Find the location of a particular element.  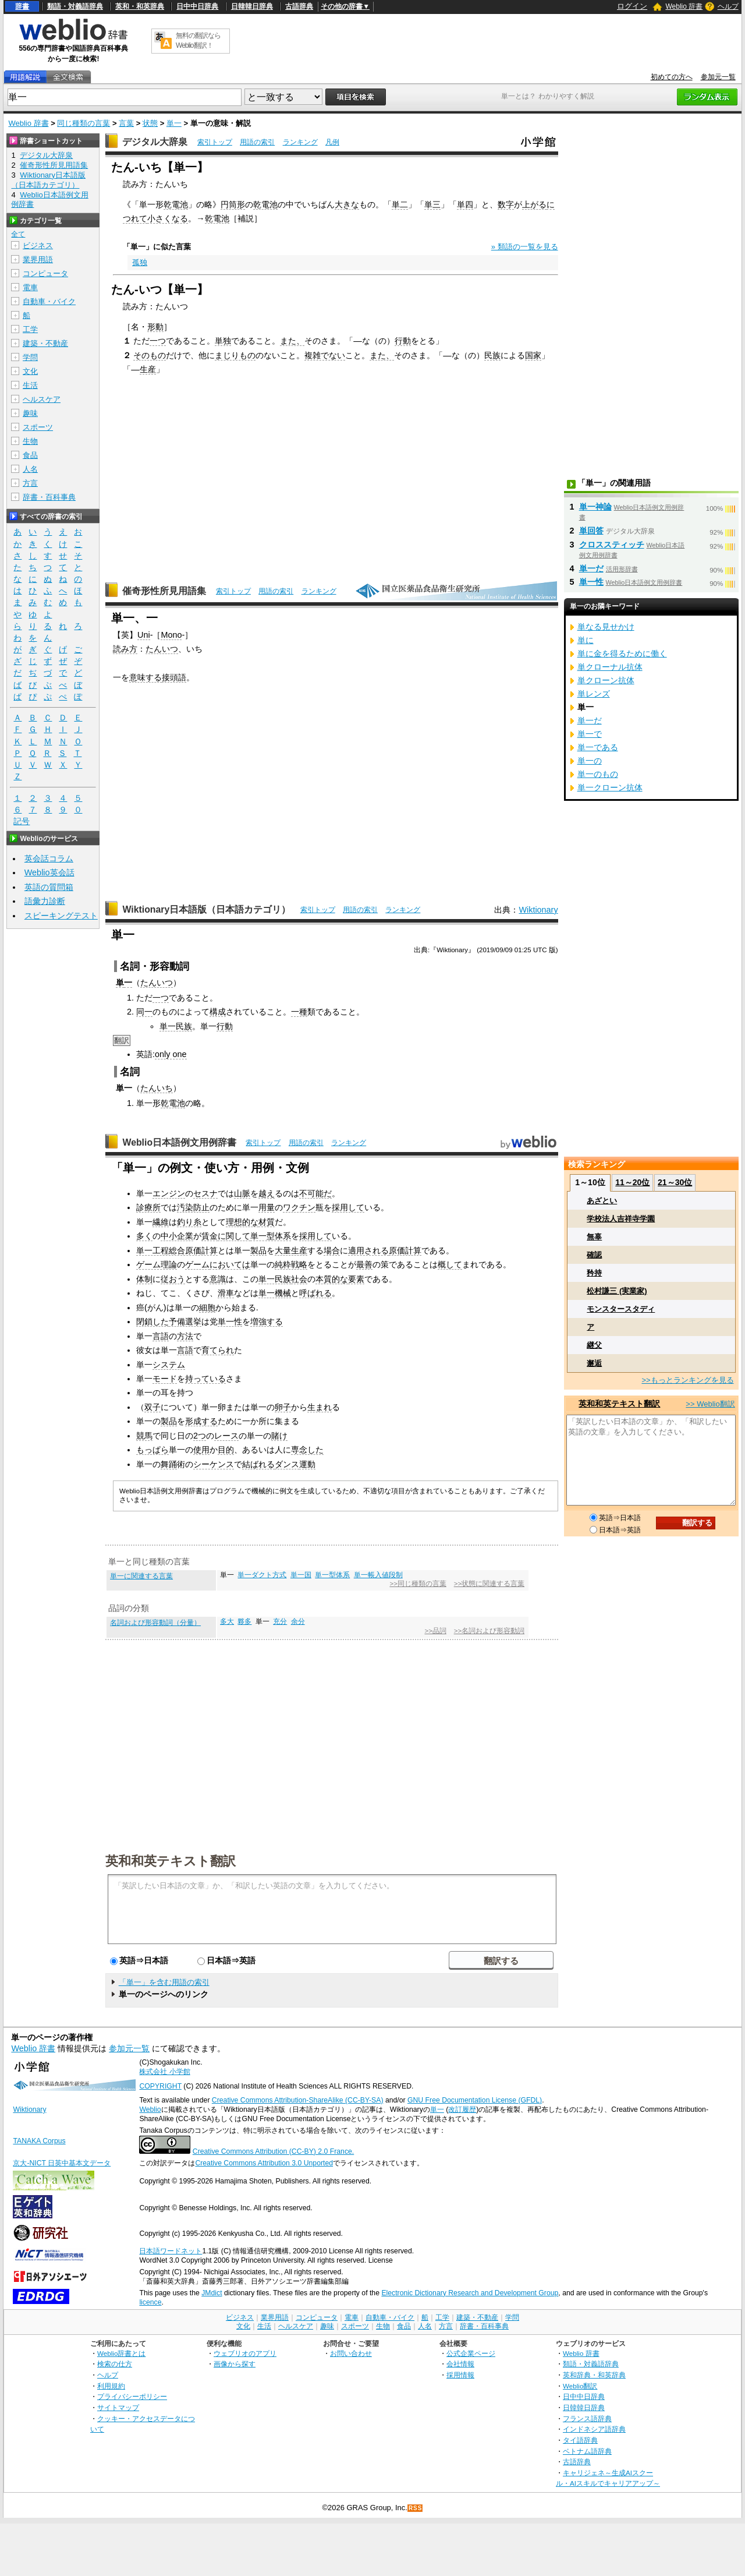

人名 is located at coordinates (30, 469).